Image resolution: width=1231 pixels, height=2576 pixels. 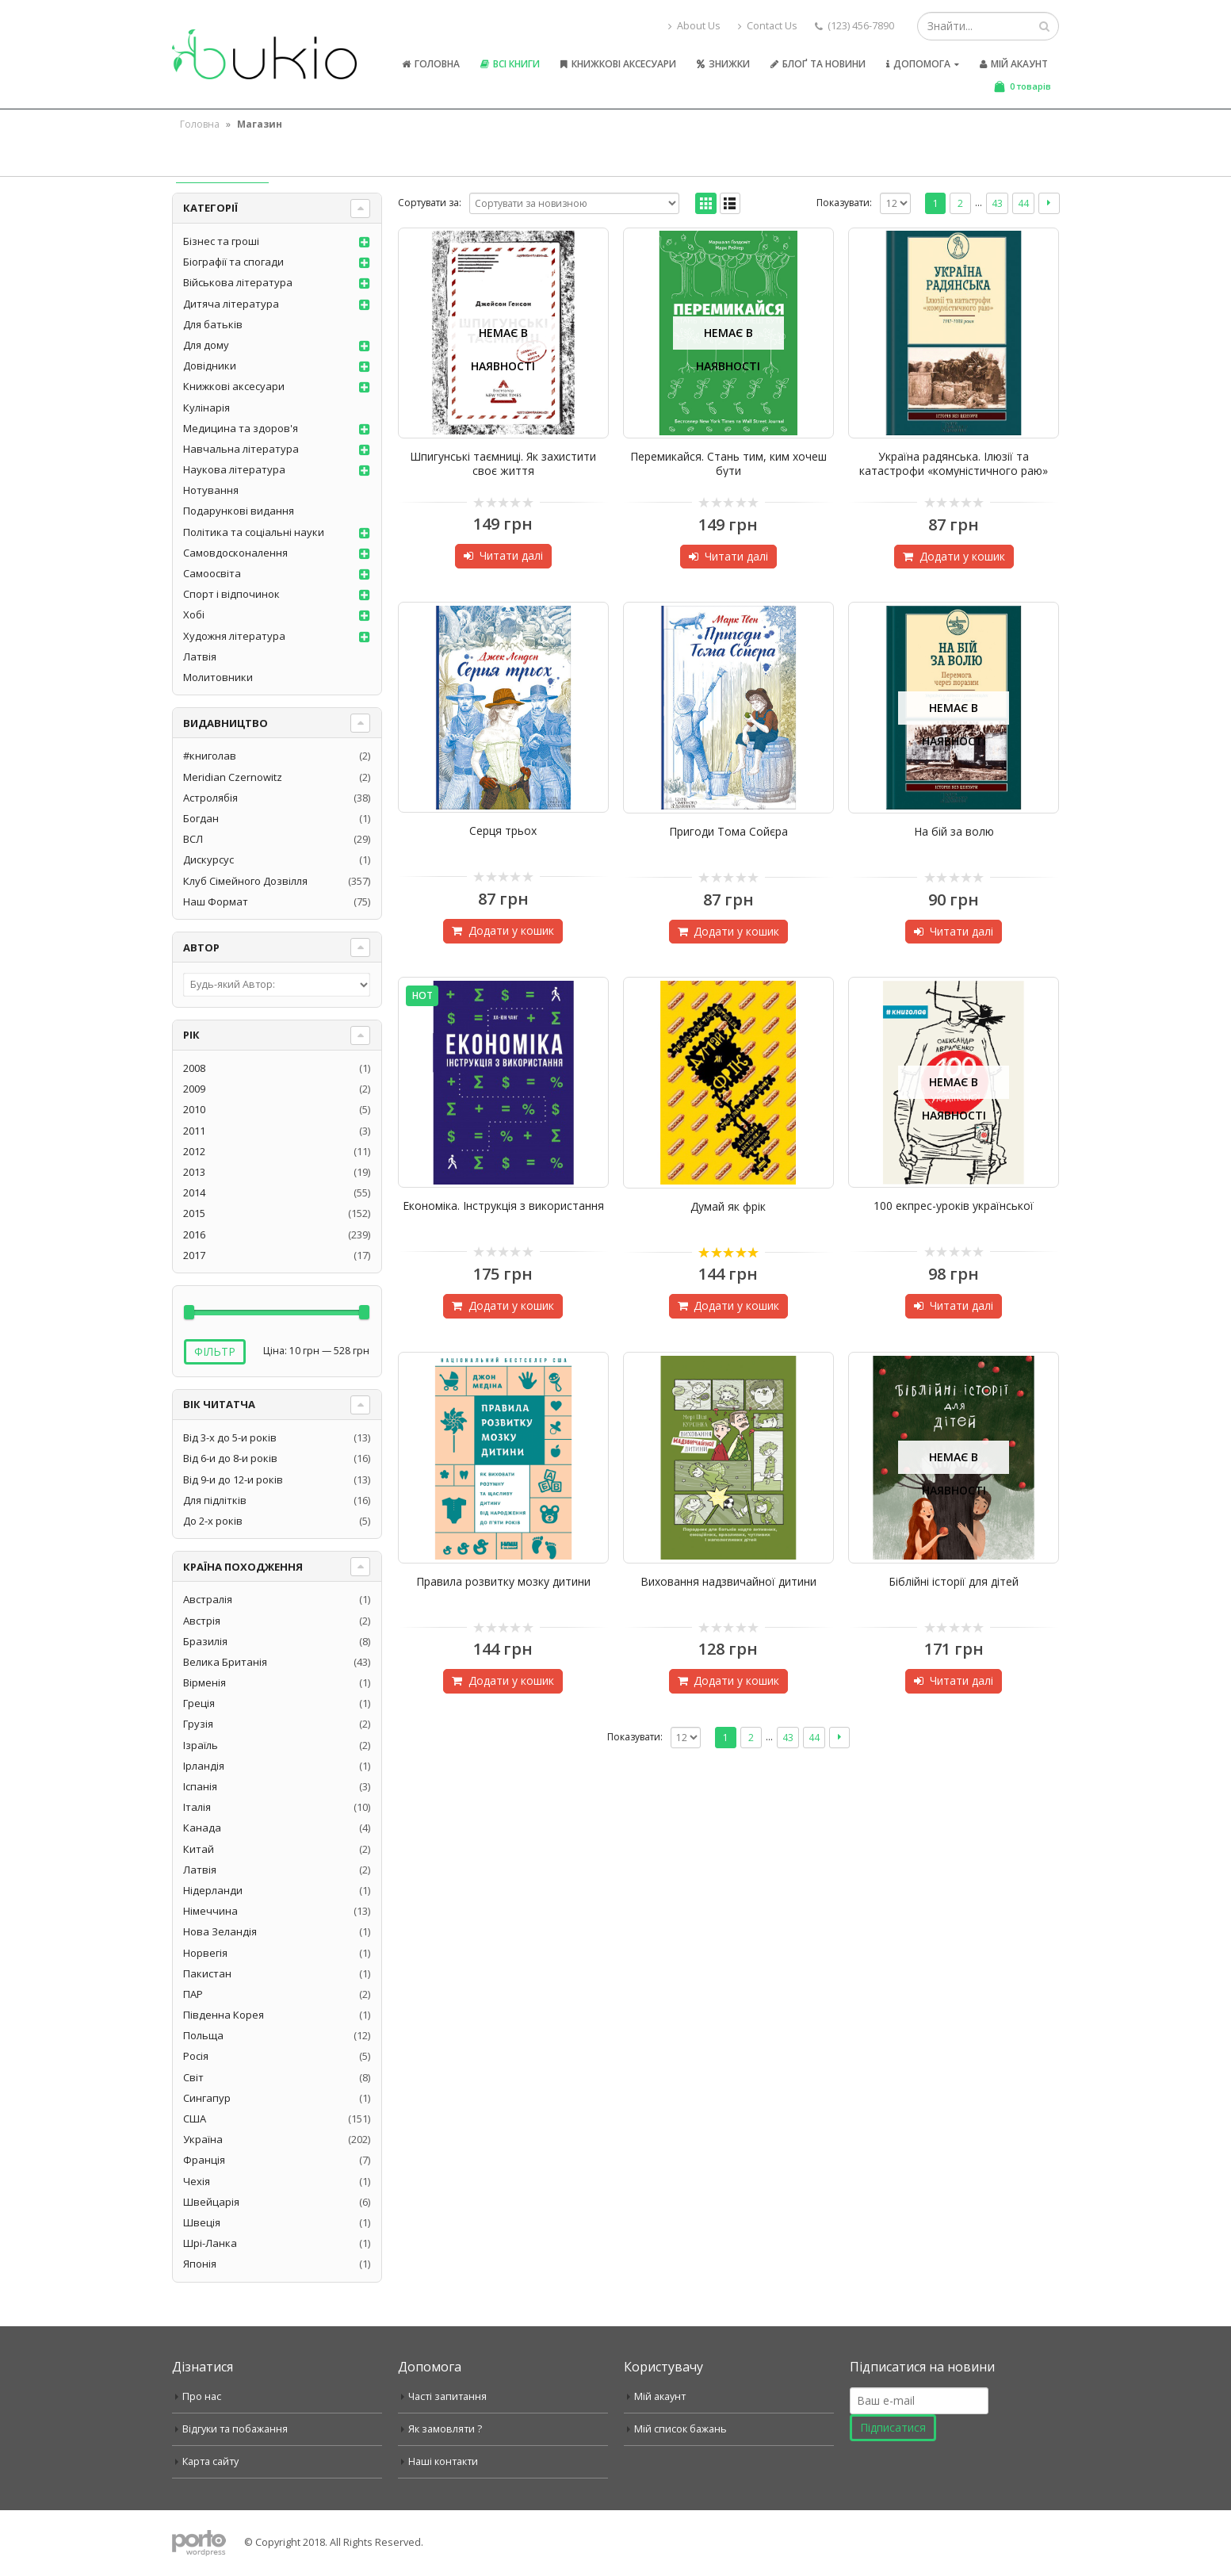 I want to click on Німеччина, so click(x=210, y=1911).